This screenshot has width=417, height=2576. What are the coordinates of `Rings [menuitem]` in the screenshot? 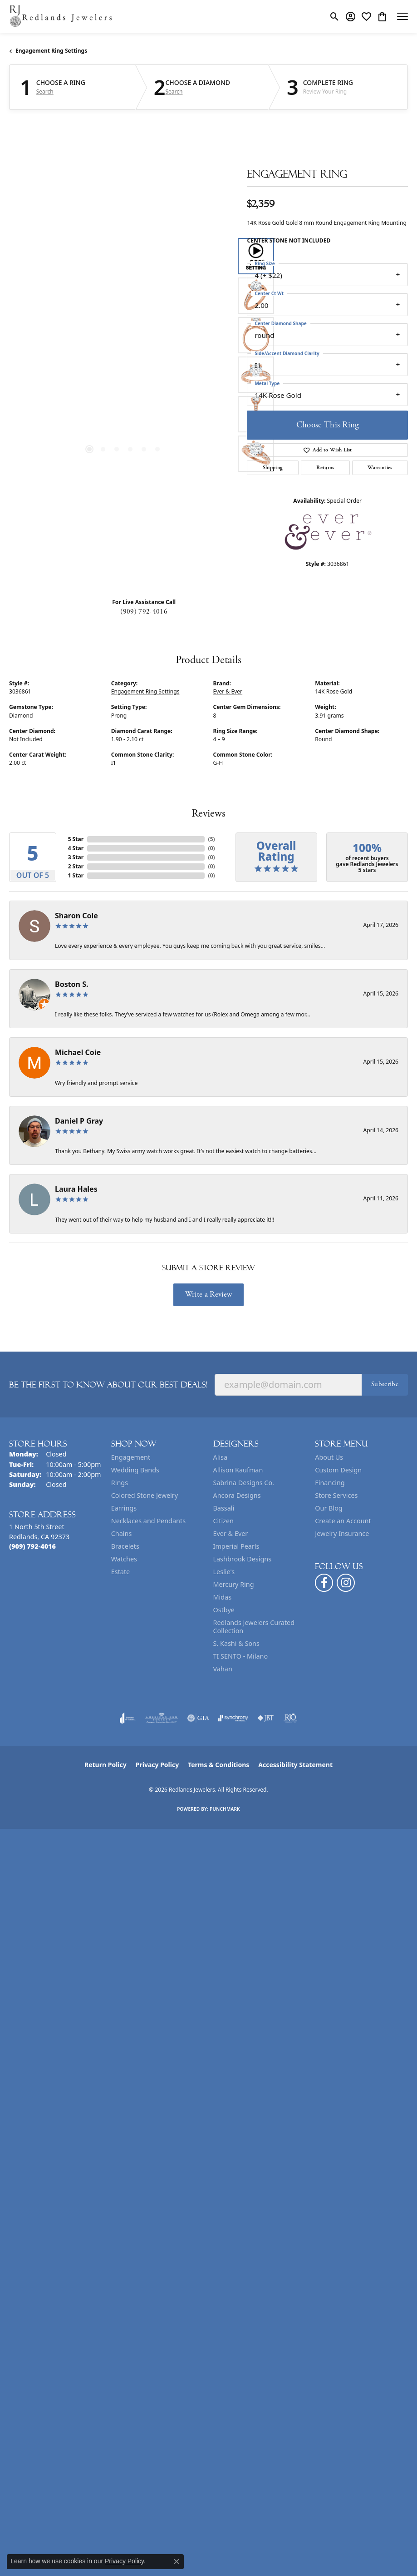 It's located at (119, 1482).